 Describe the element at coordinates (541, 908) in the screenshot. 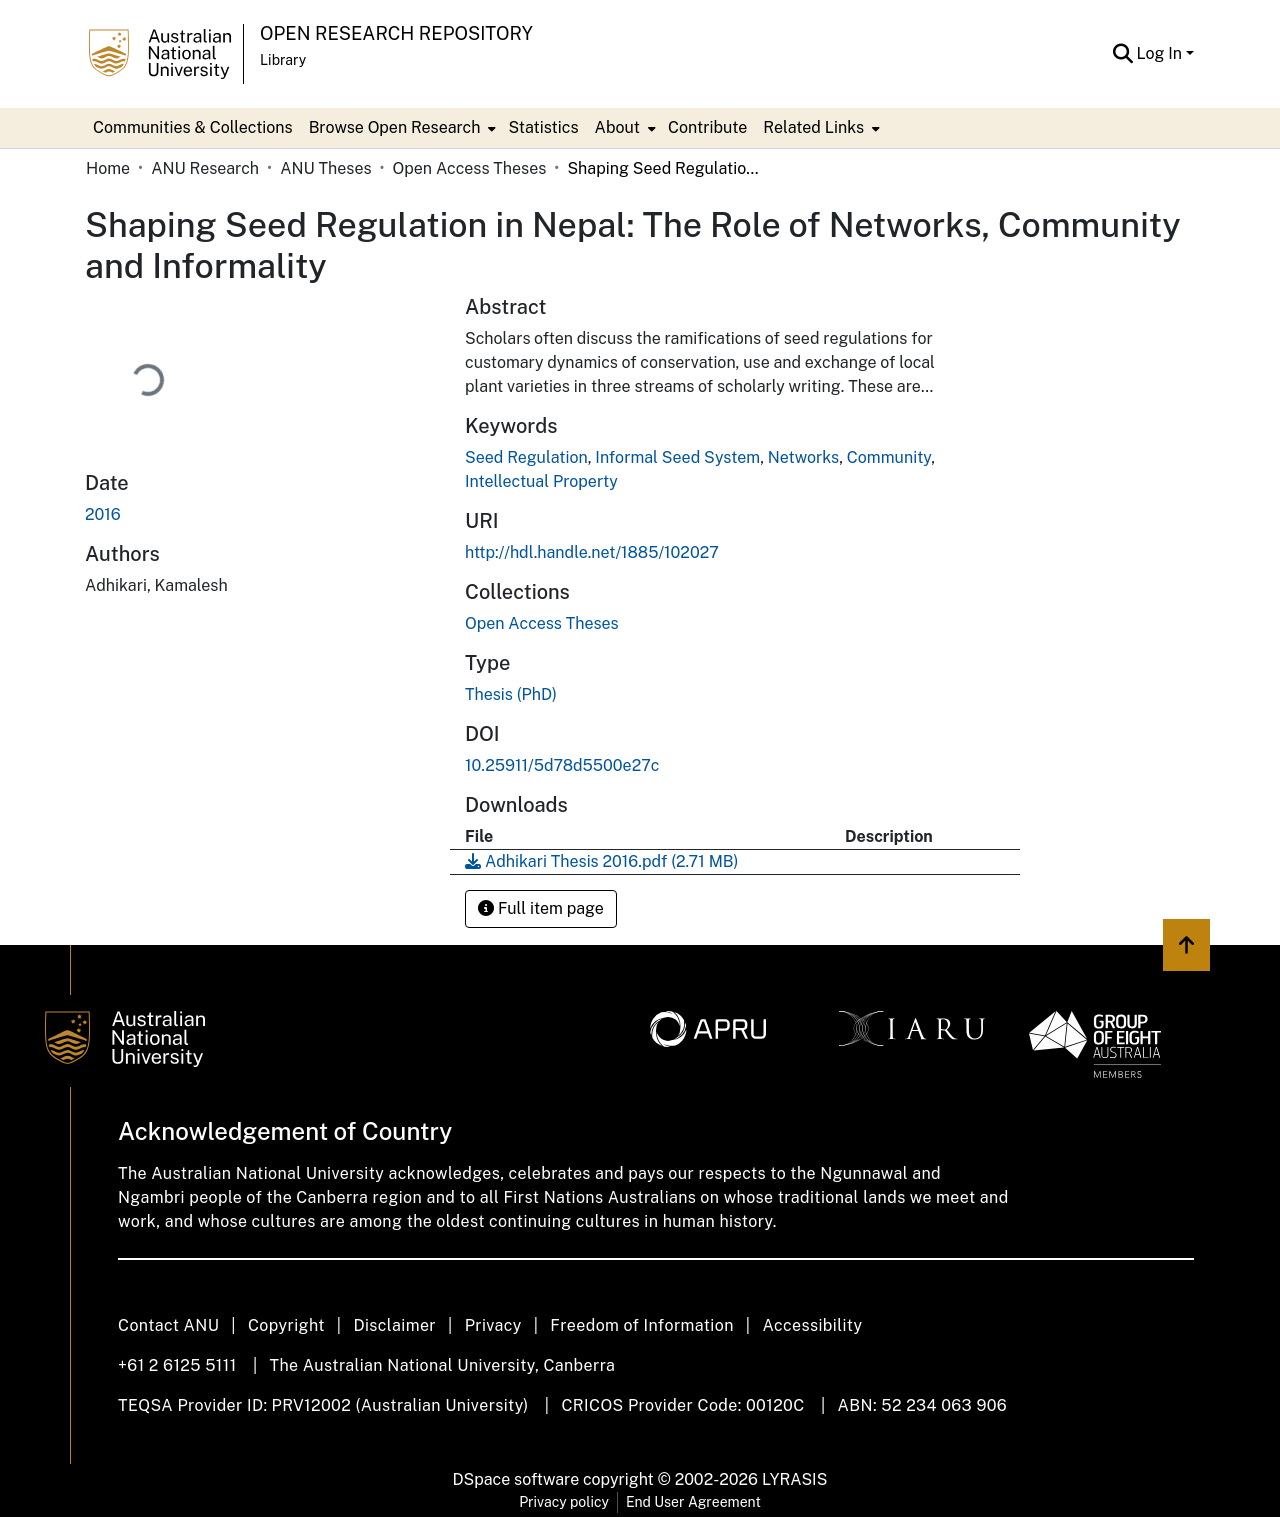

I see `Full item page [button]` at that location.